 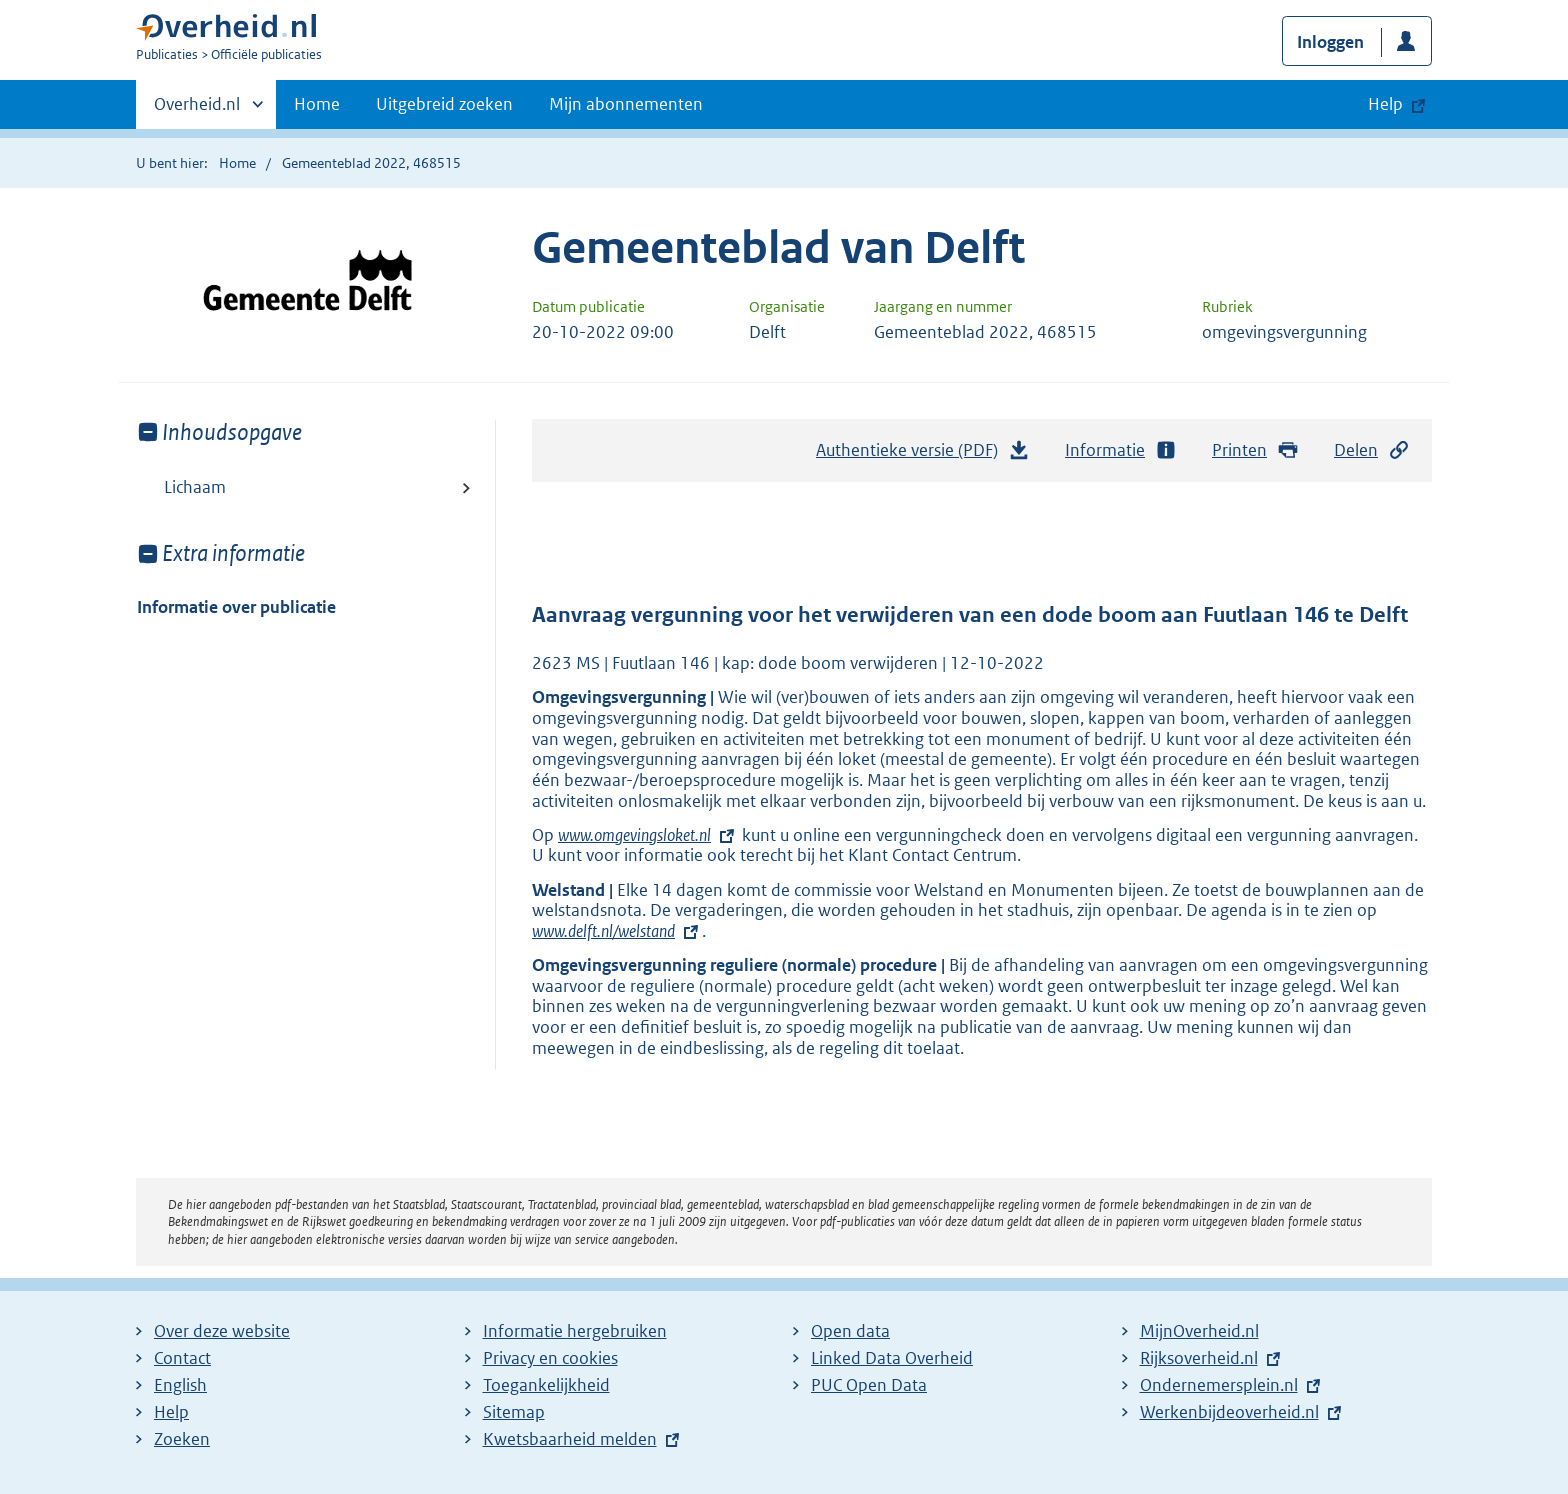 I want to click on Printen, so click(x=1255, y=450).